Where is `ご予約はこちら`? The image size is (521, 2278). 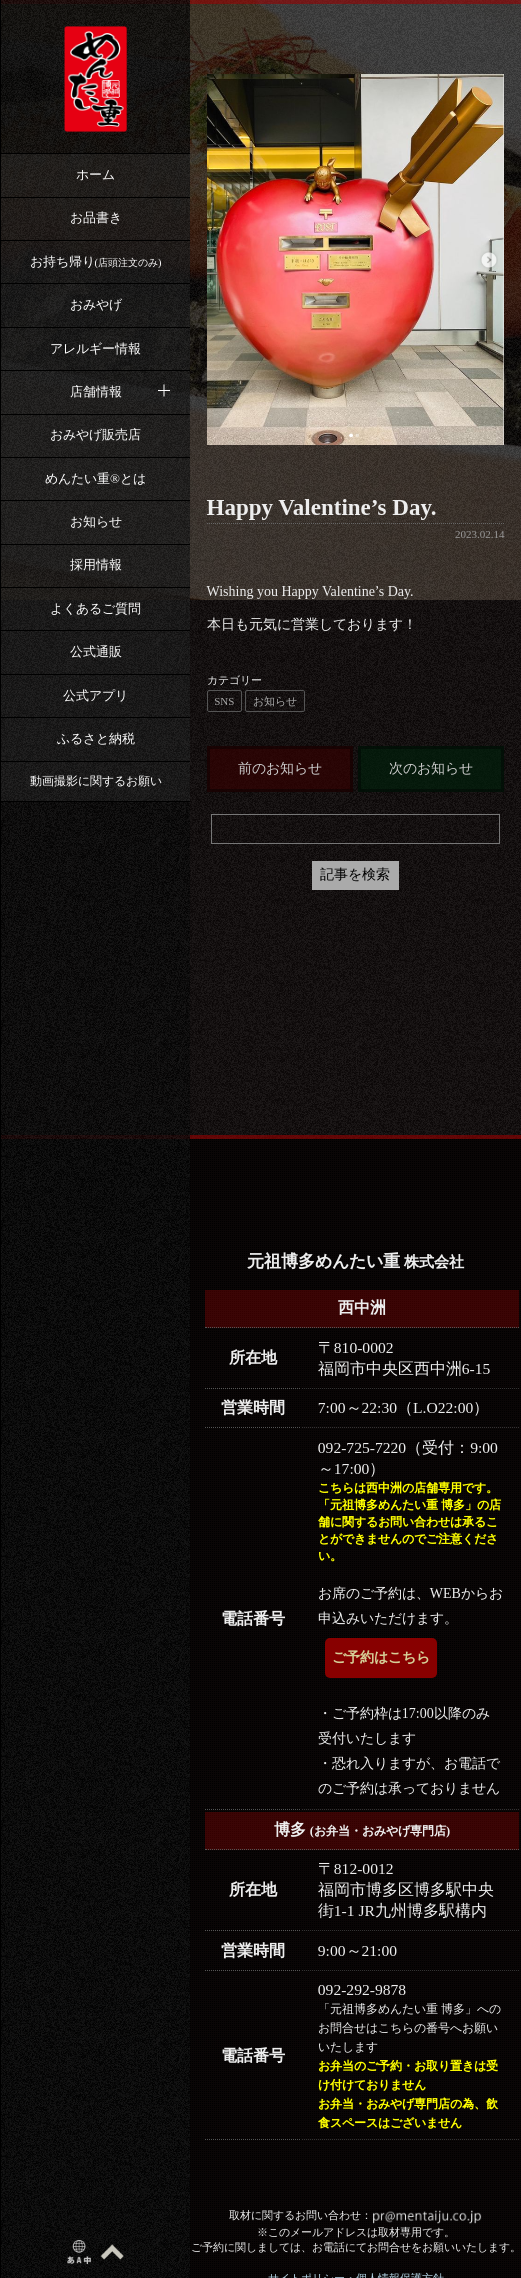 ご予約はこちら is located at coordinates (381, 1657).